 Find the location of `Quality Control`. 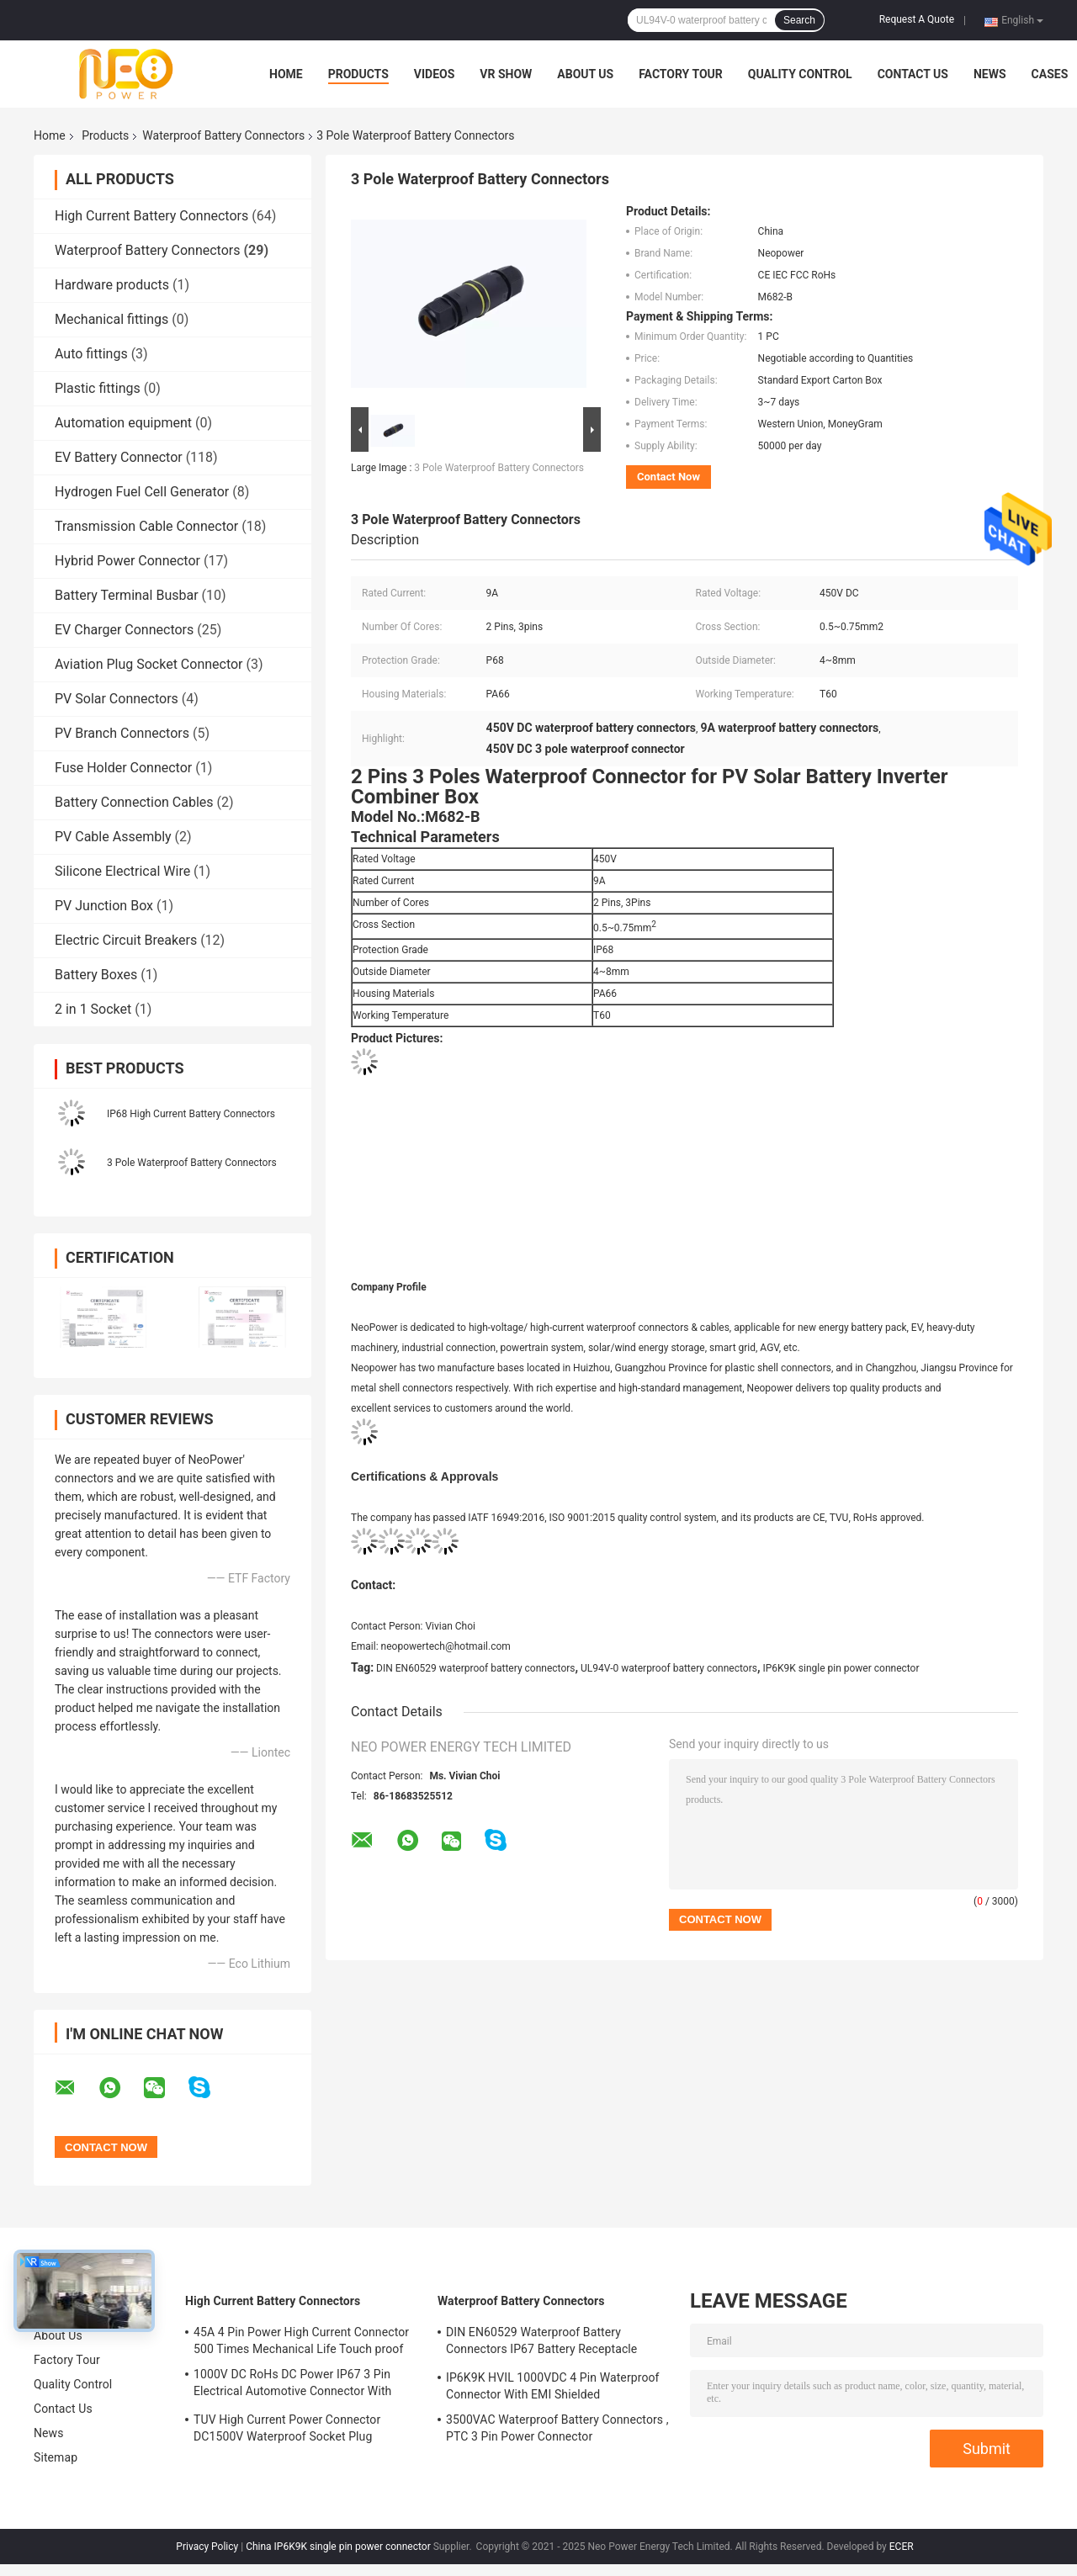

Quality Control is located at coordinates (800, 74).